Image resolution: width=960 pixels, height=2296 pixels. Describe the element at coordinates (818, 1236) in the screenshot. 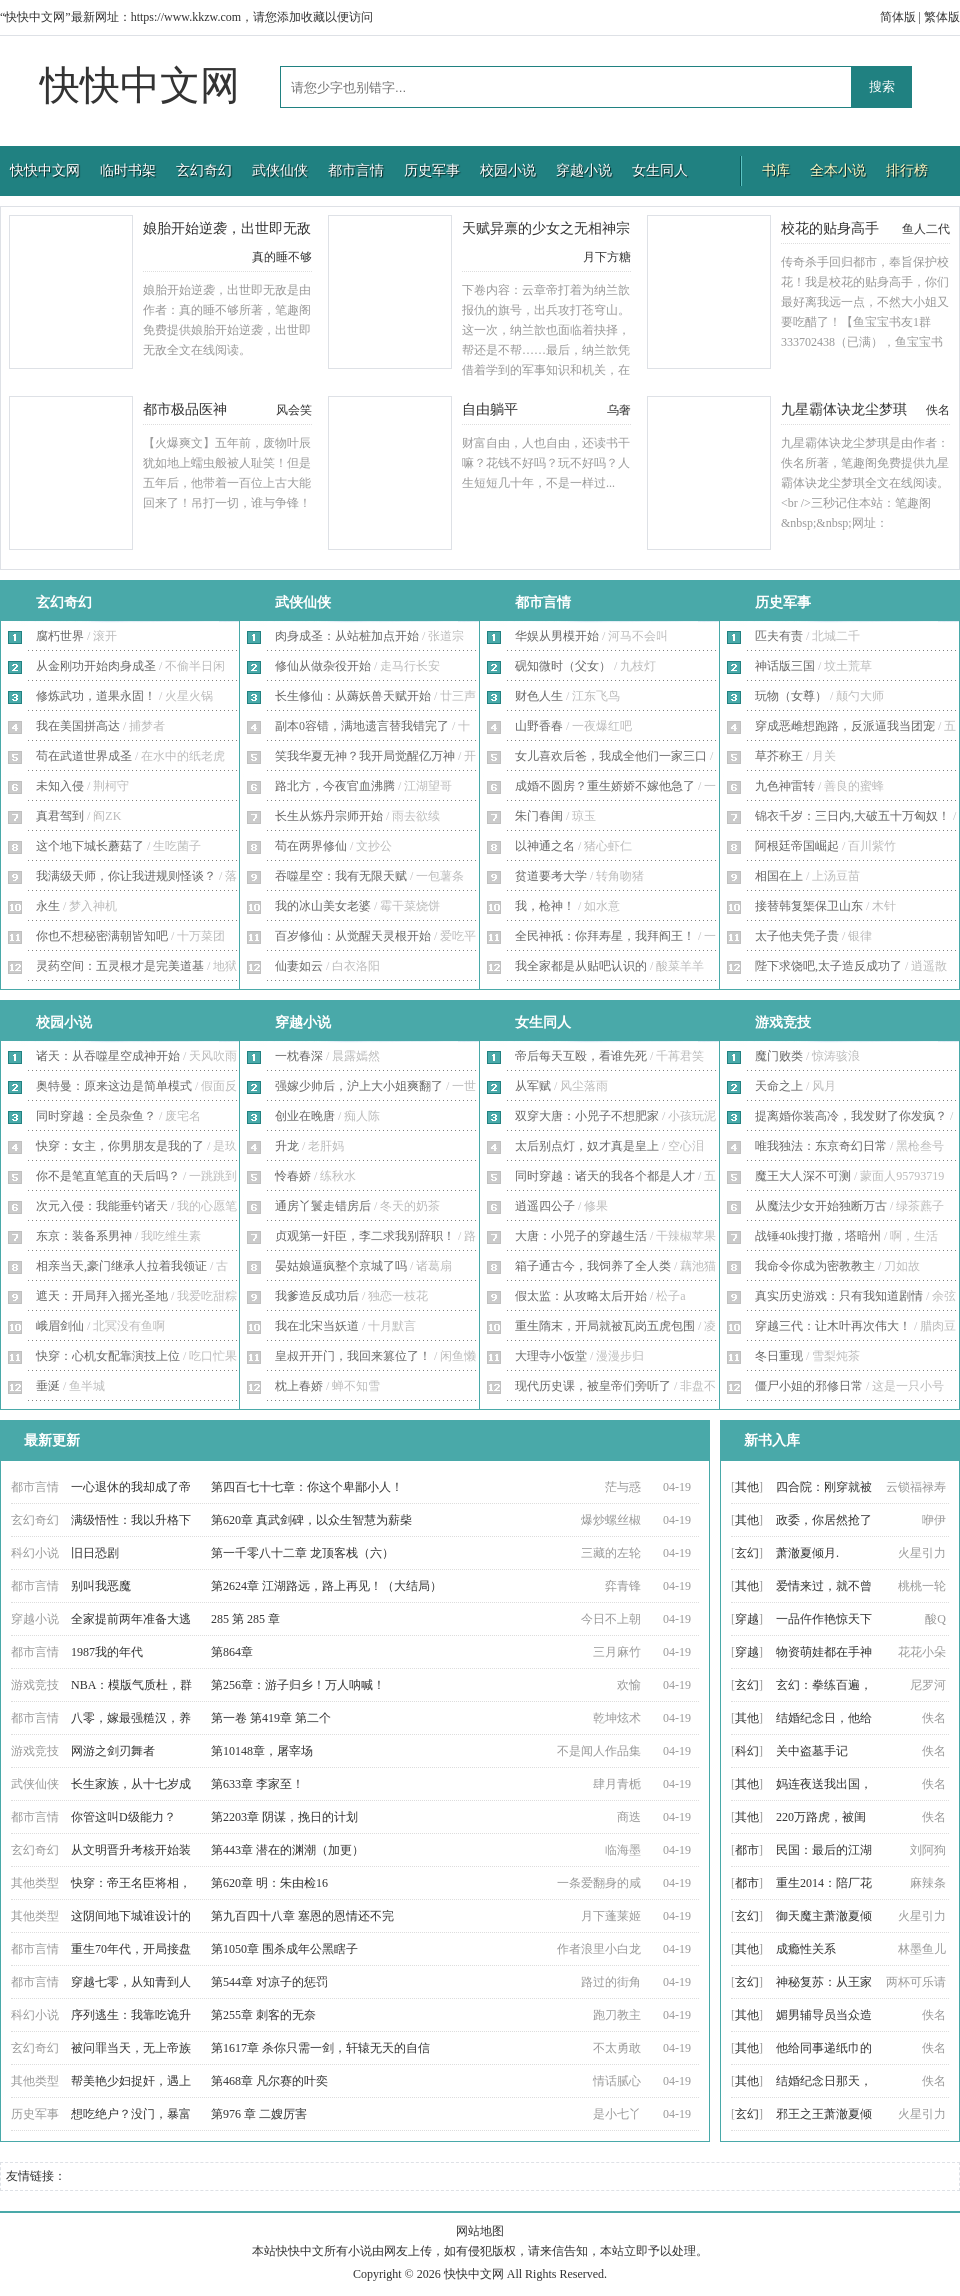

I see `战锤40k搜打撤，塔暗州` at that location.